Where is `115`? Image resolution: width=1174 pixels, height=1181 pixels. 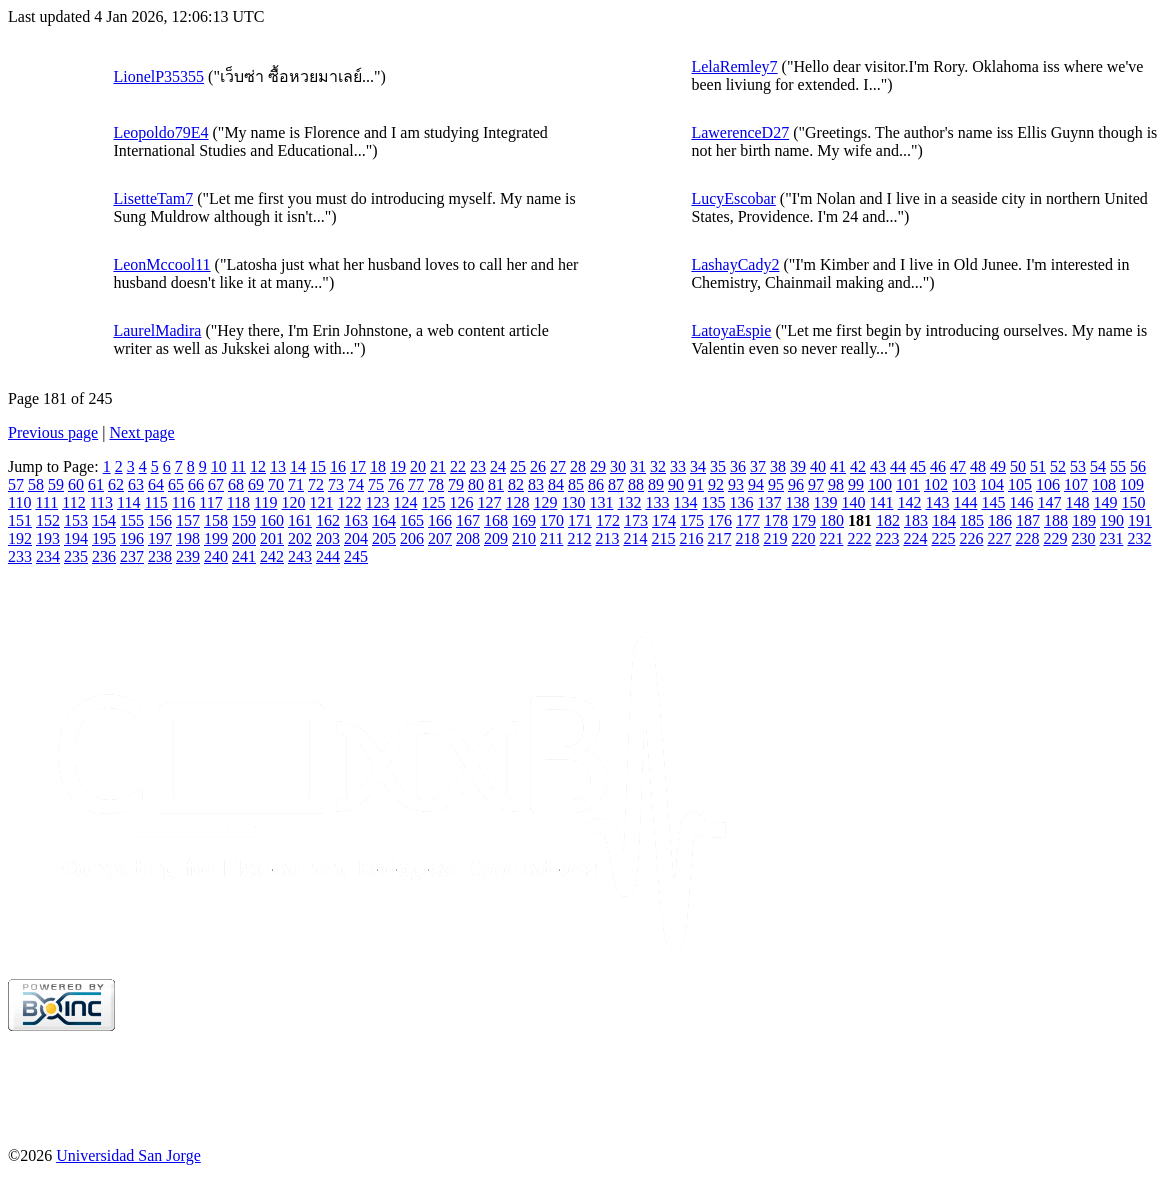
115 is located at coordinates (155, 502).